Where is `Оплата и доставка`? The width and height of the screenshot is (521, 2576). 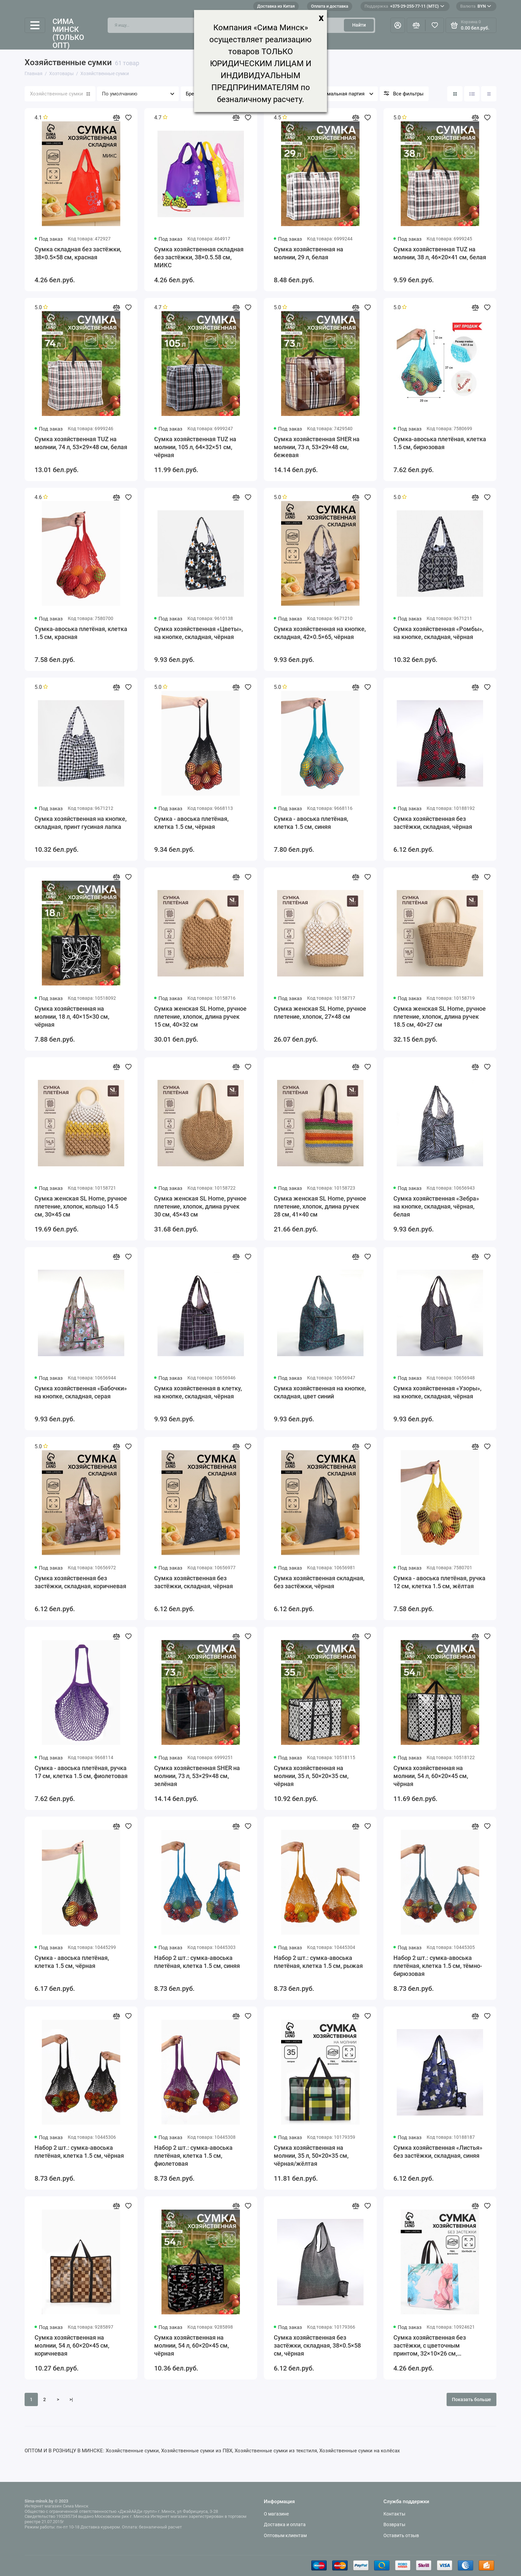 Оплата и доставка is located at coordinates (329, 6).